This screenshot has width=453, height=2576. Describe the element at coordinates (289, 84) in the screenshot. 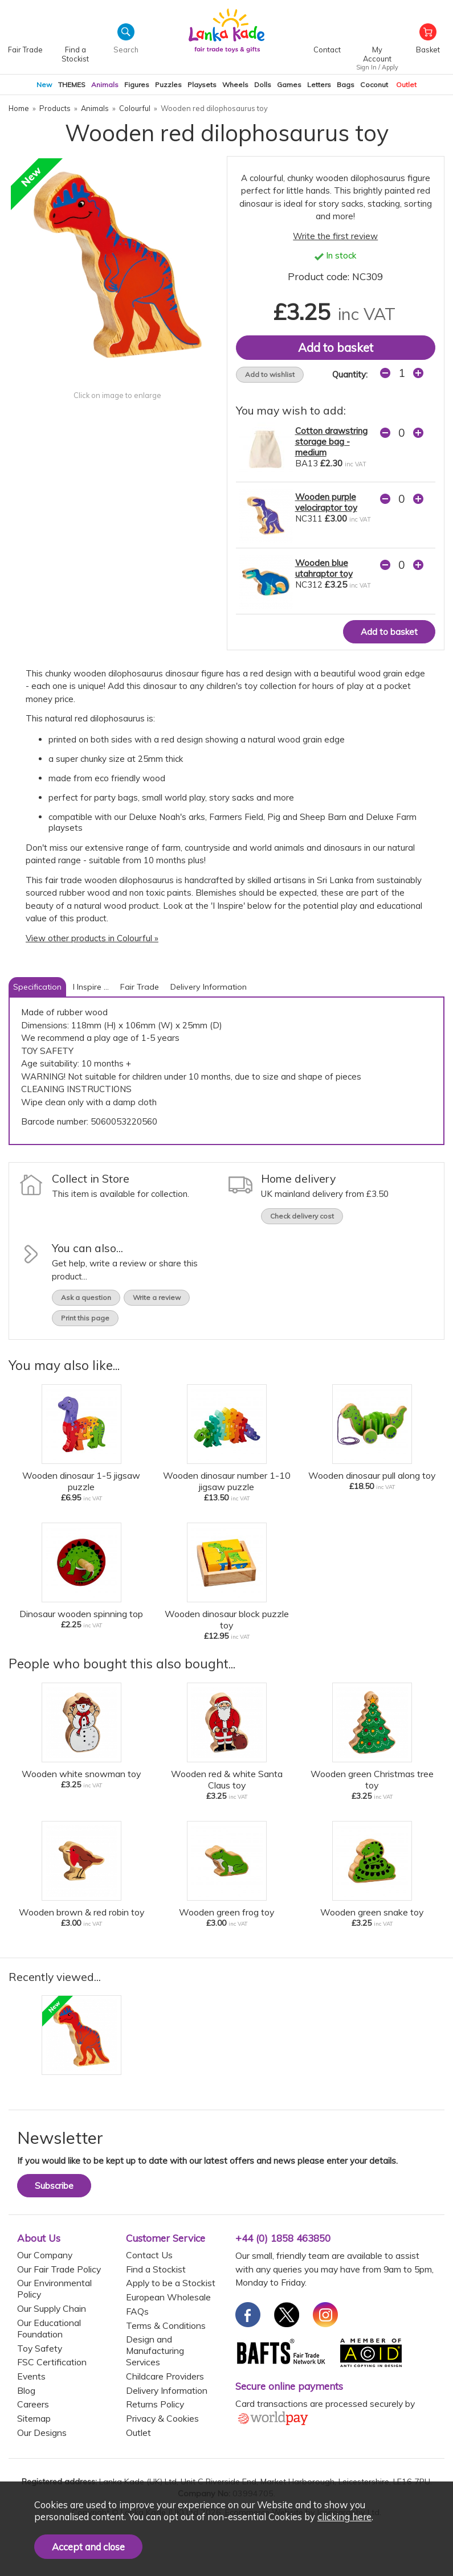

I see `Games` at that location.